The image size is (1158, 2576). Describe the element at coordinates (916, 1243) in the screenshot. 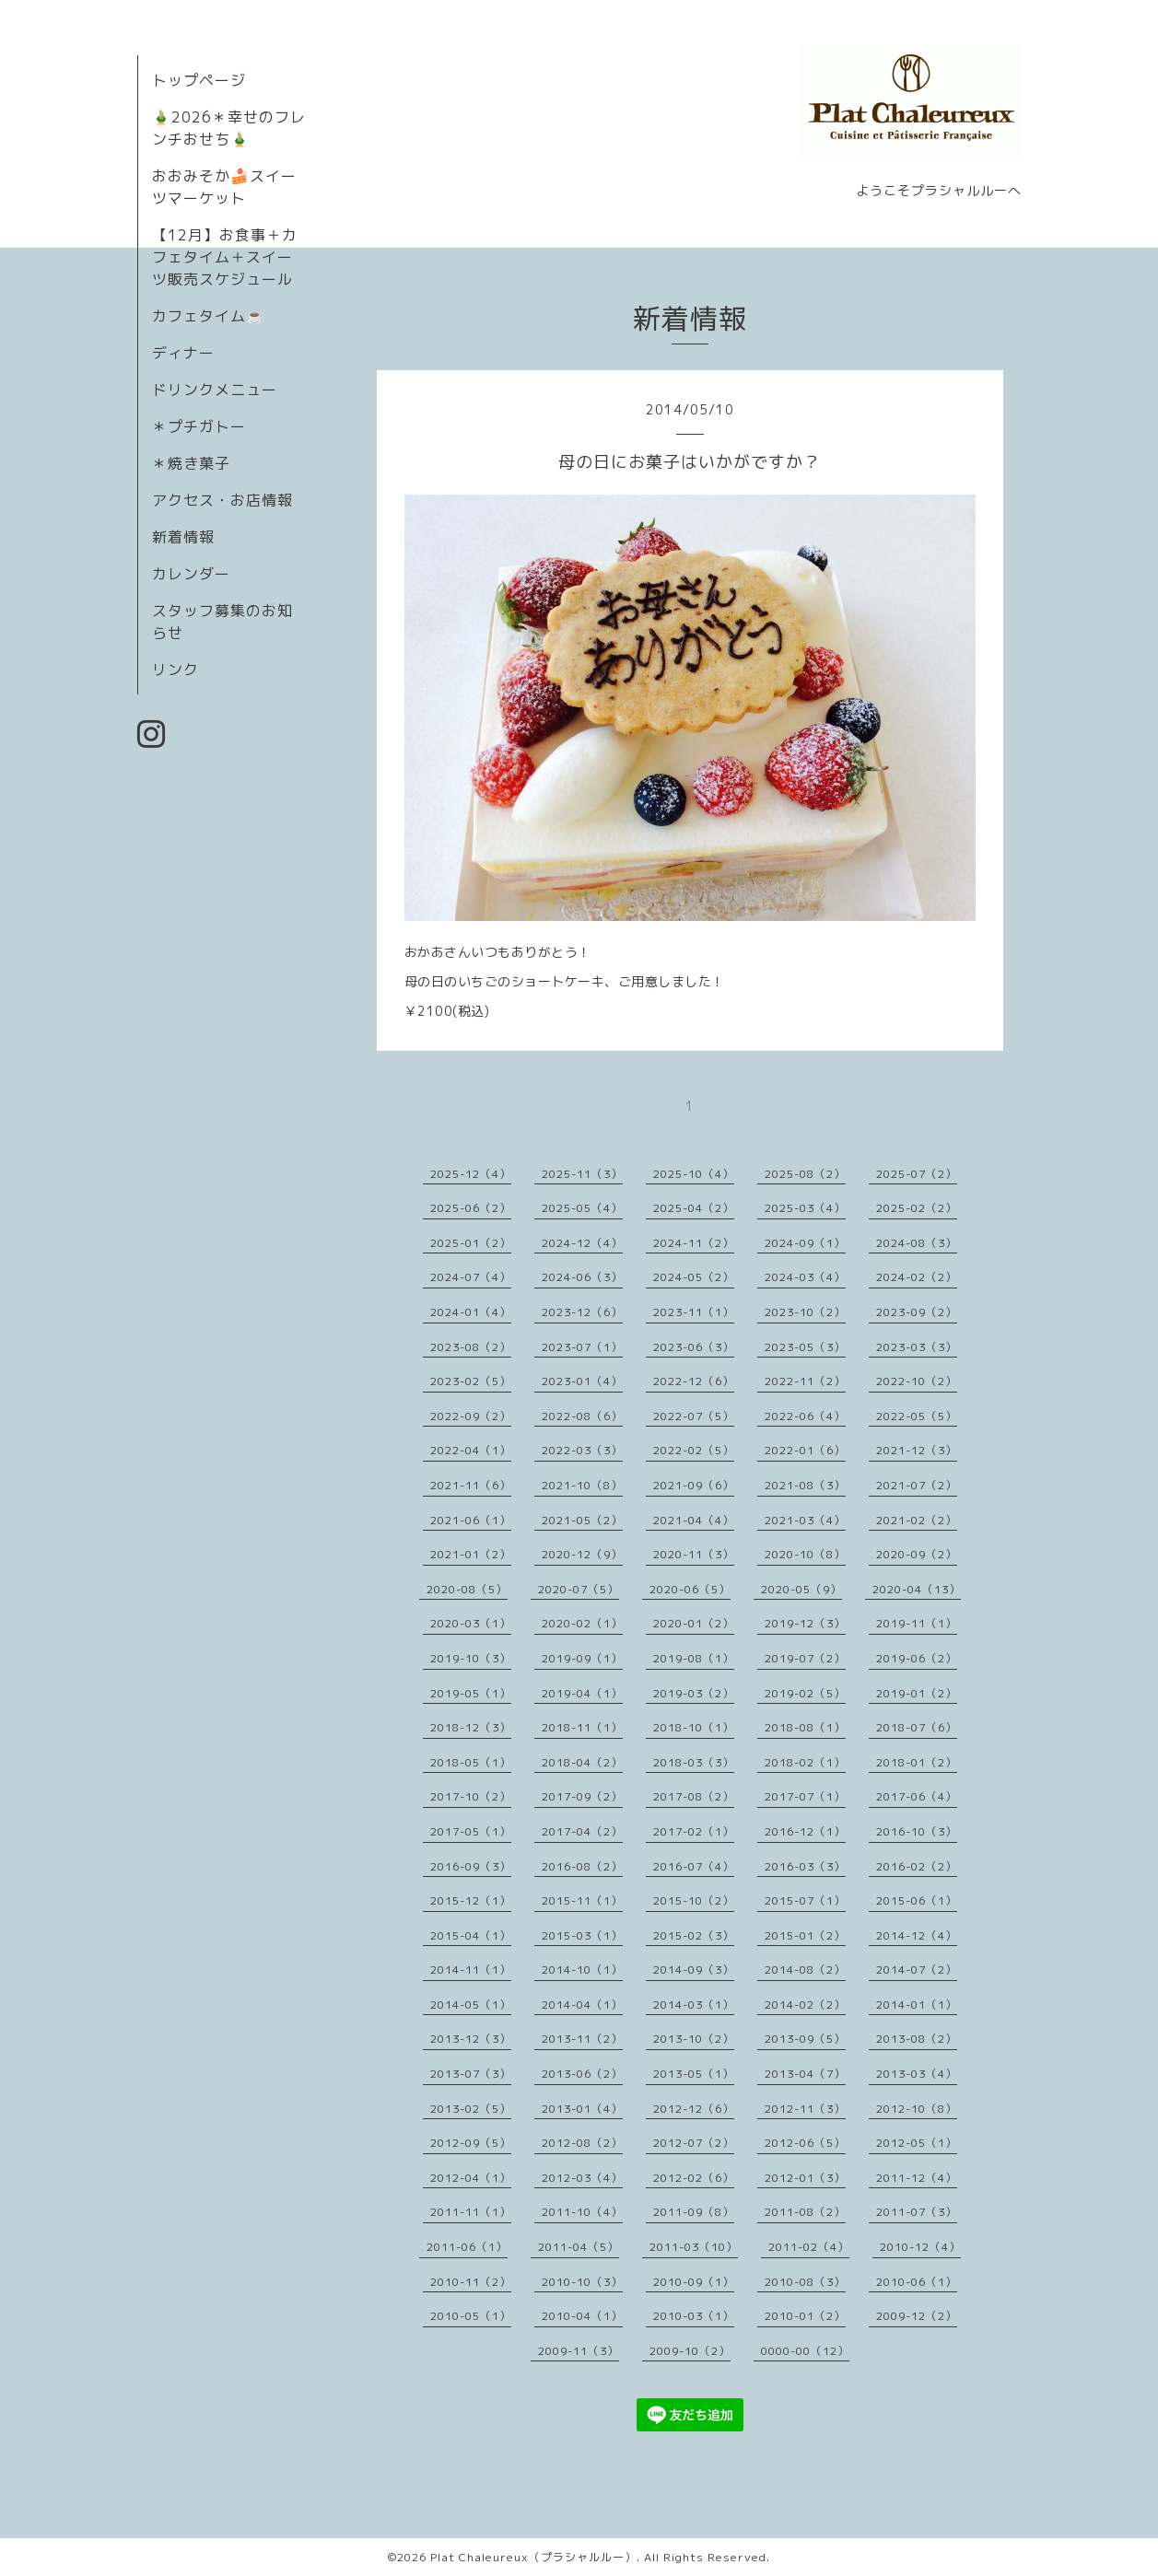

I see `2024-08（3）` at that location.